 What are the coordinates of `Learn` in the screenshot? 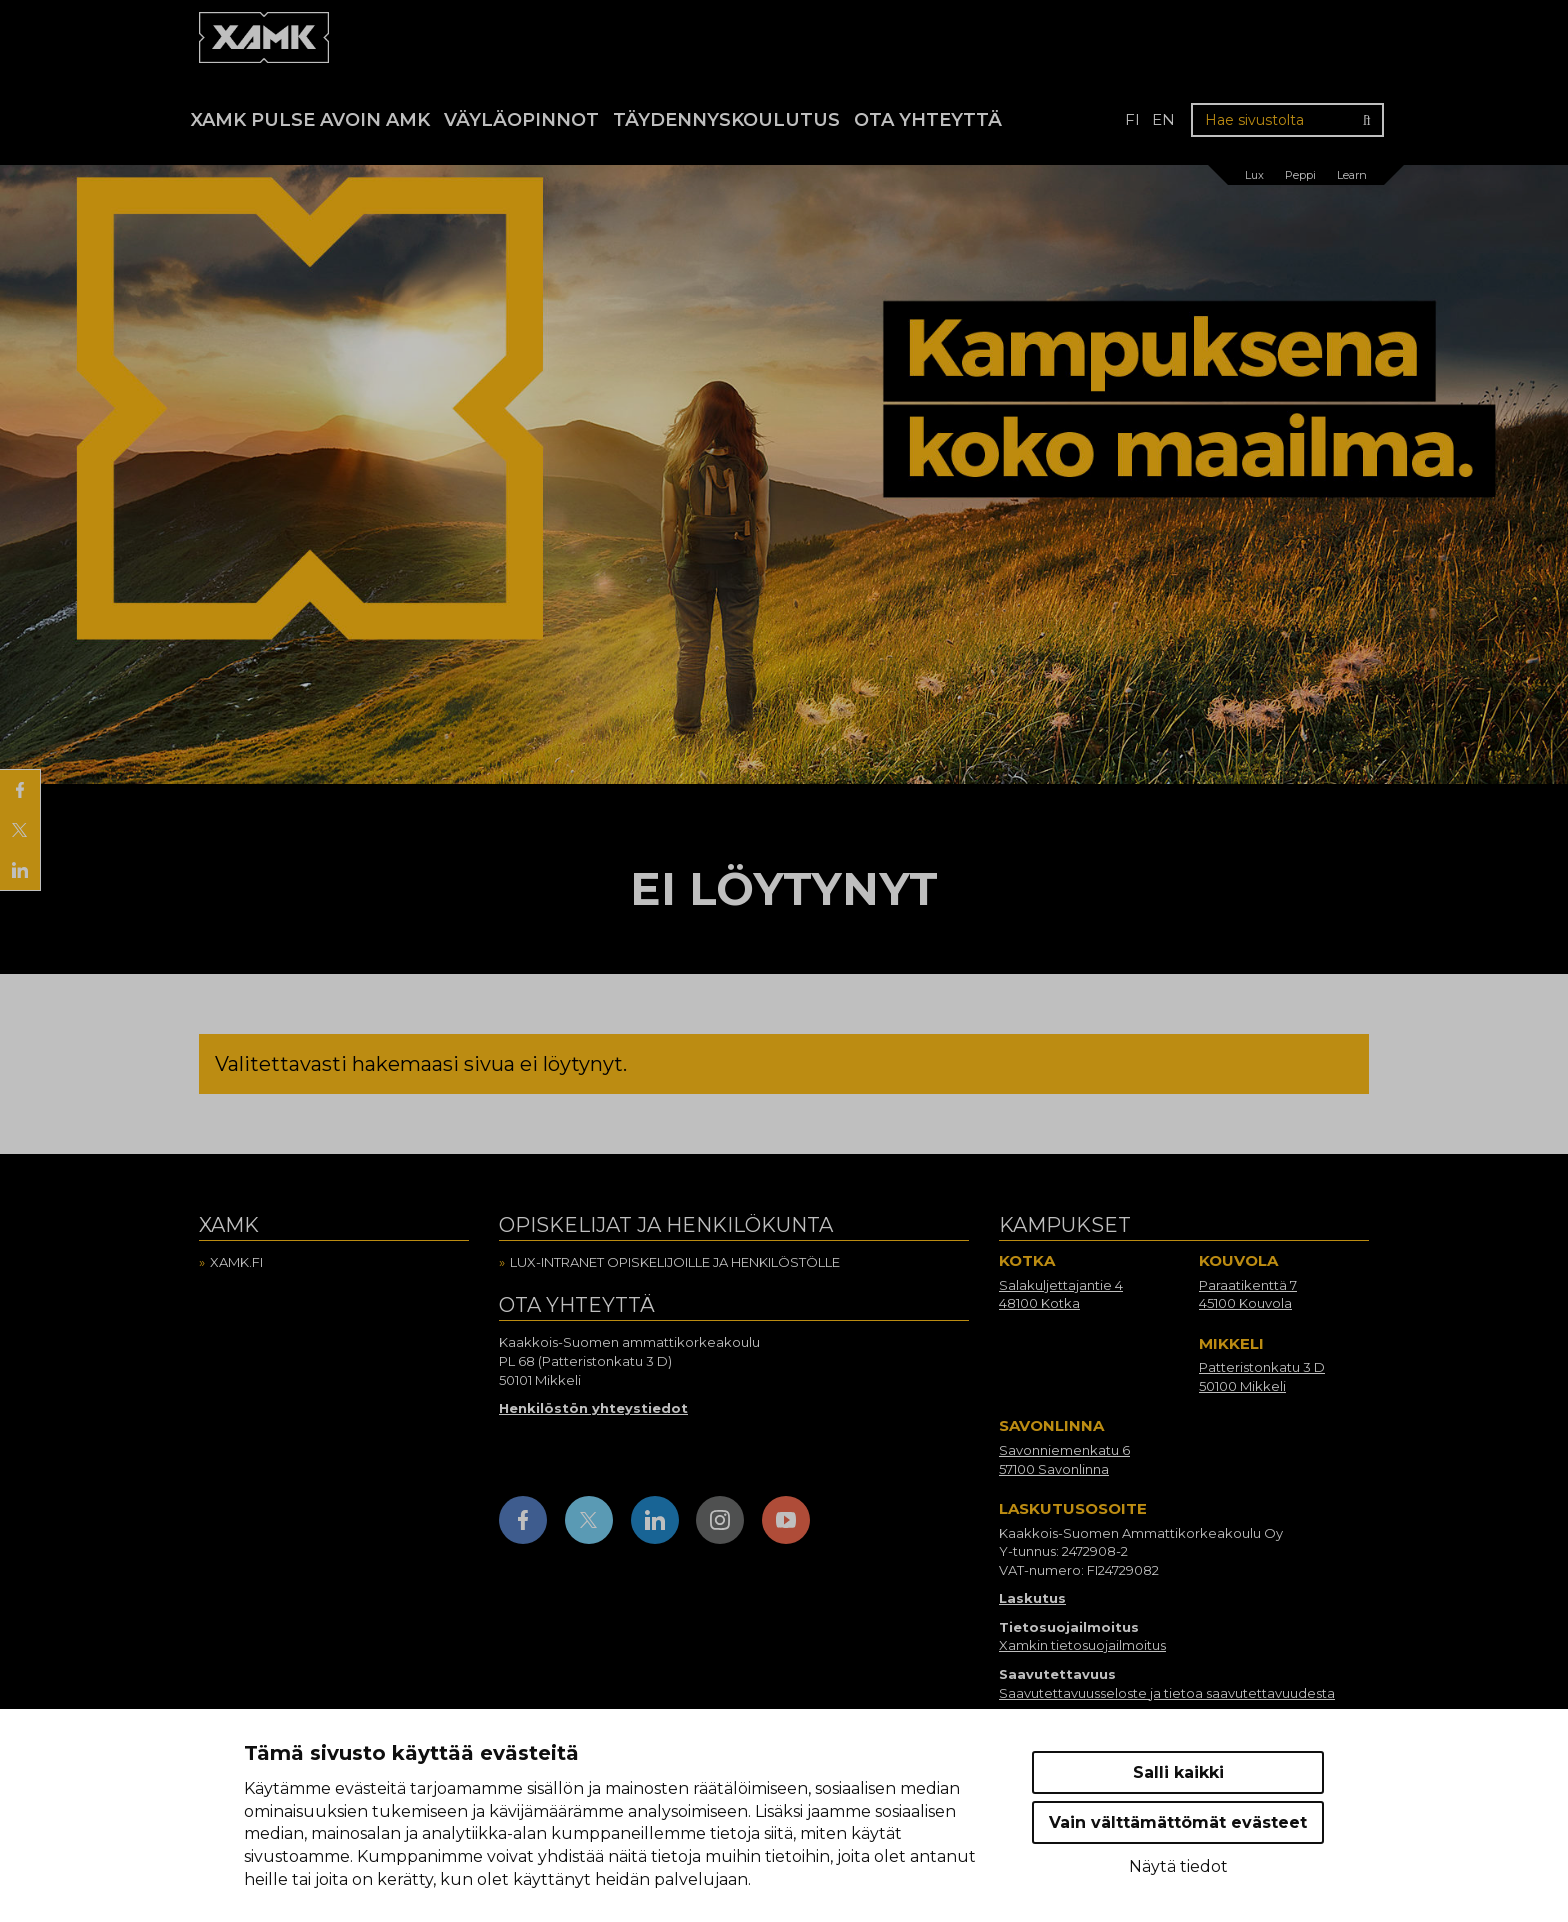 It's located at (1352, 175).